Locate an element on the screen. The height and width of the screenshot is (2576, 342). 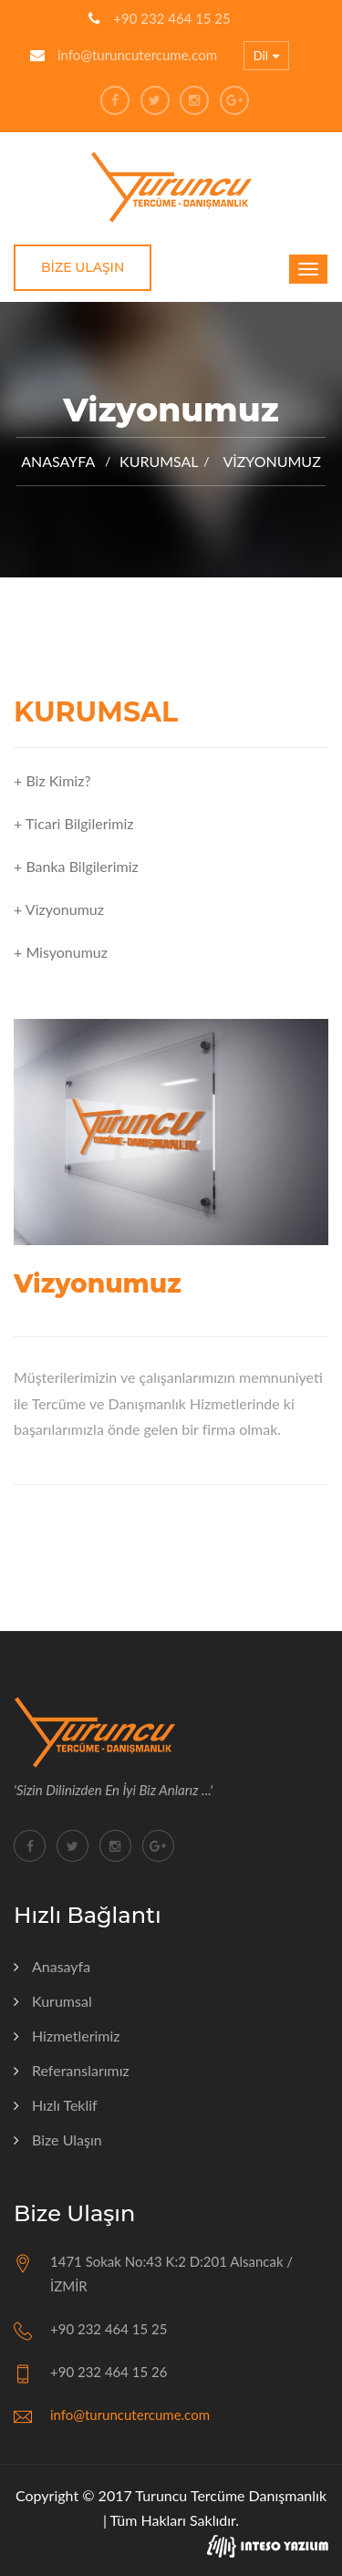
+ Misyonumuz is located at coordinates (61, 952).